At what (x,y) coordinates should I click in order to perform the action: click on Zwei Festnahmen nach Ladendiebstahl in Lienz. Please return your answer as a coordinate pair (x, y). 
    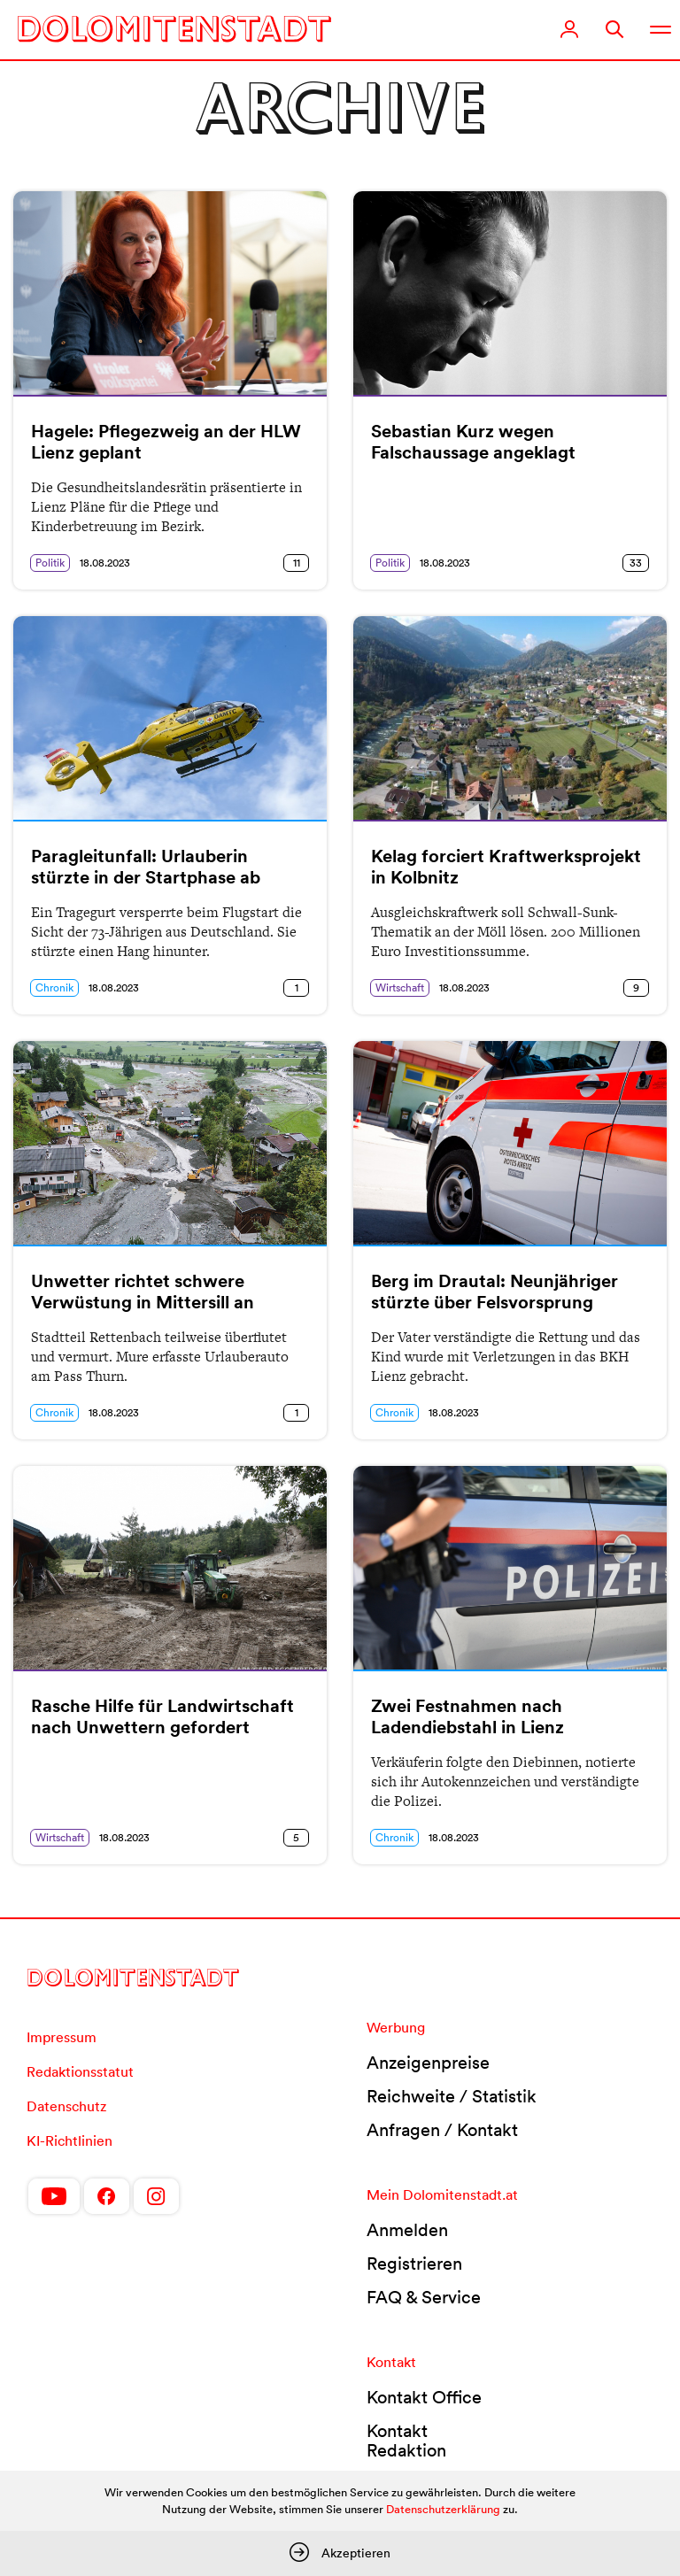
    Looking at the image, I should click on (467, 1716).